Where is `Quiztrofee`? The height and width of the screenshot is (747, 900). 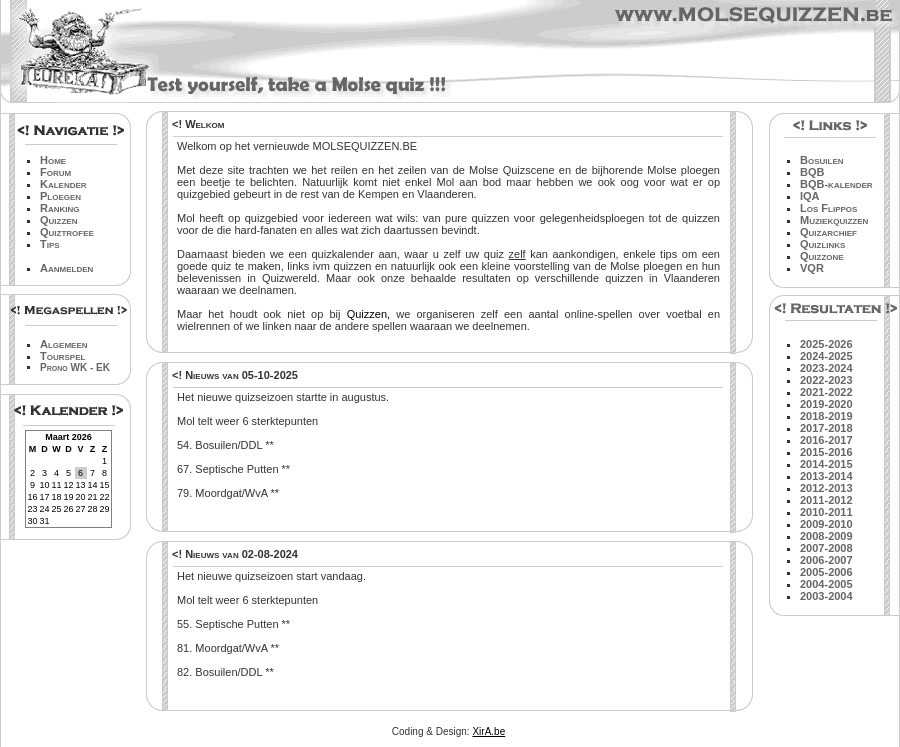 Quiztrofee is located at coordinates (67, 232).